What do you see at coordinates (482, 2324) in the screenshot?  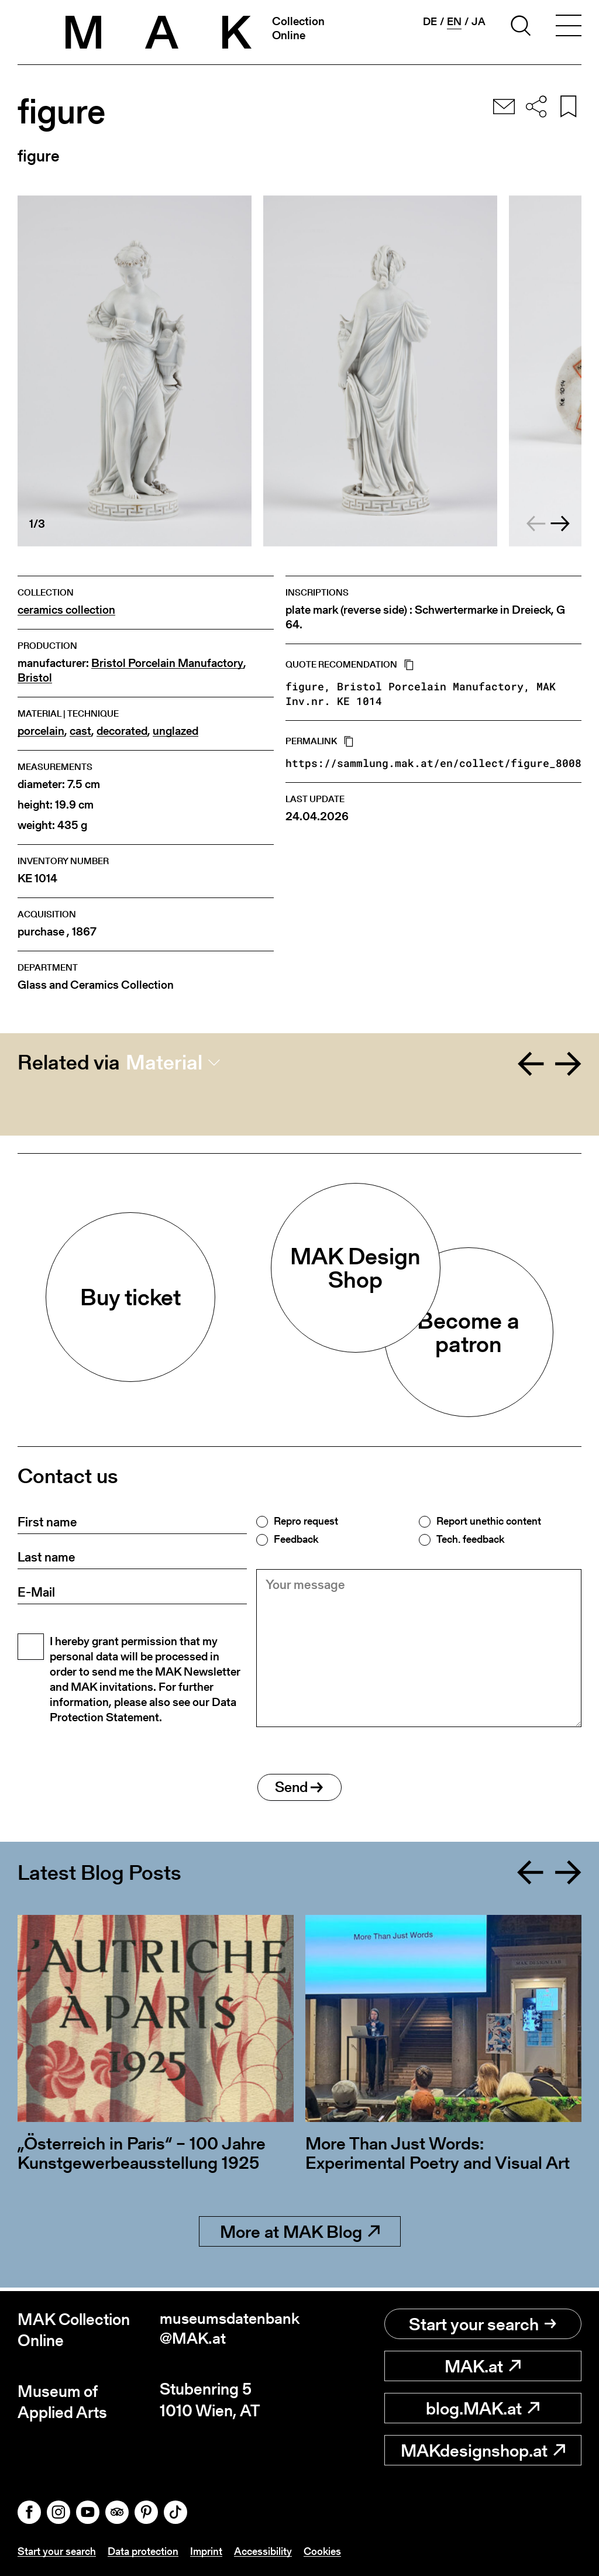 I see `Start your search` at bounding box center [482, 2324].